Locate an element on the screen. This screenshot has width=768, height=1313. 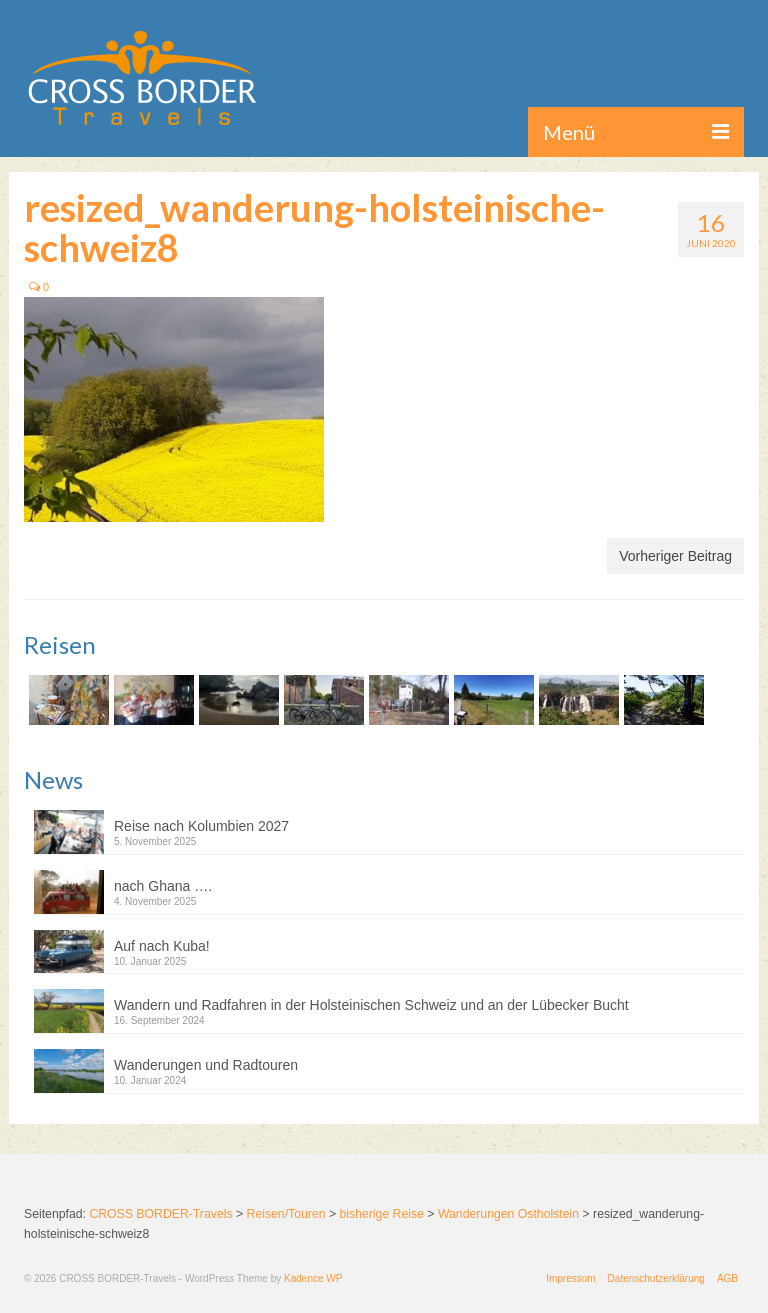
Wandern und Radfahren in der Holsteinischen Schweiz und an der Lübecker Bucht is located at coordinates (371, 1005).